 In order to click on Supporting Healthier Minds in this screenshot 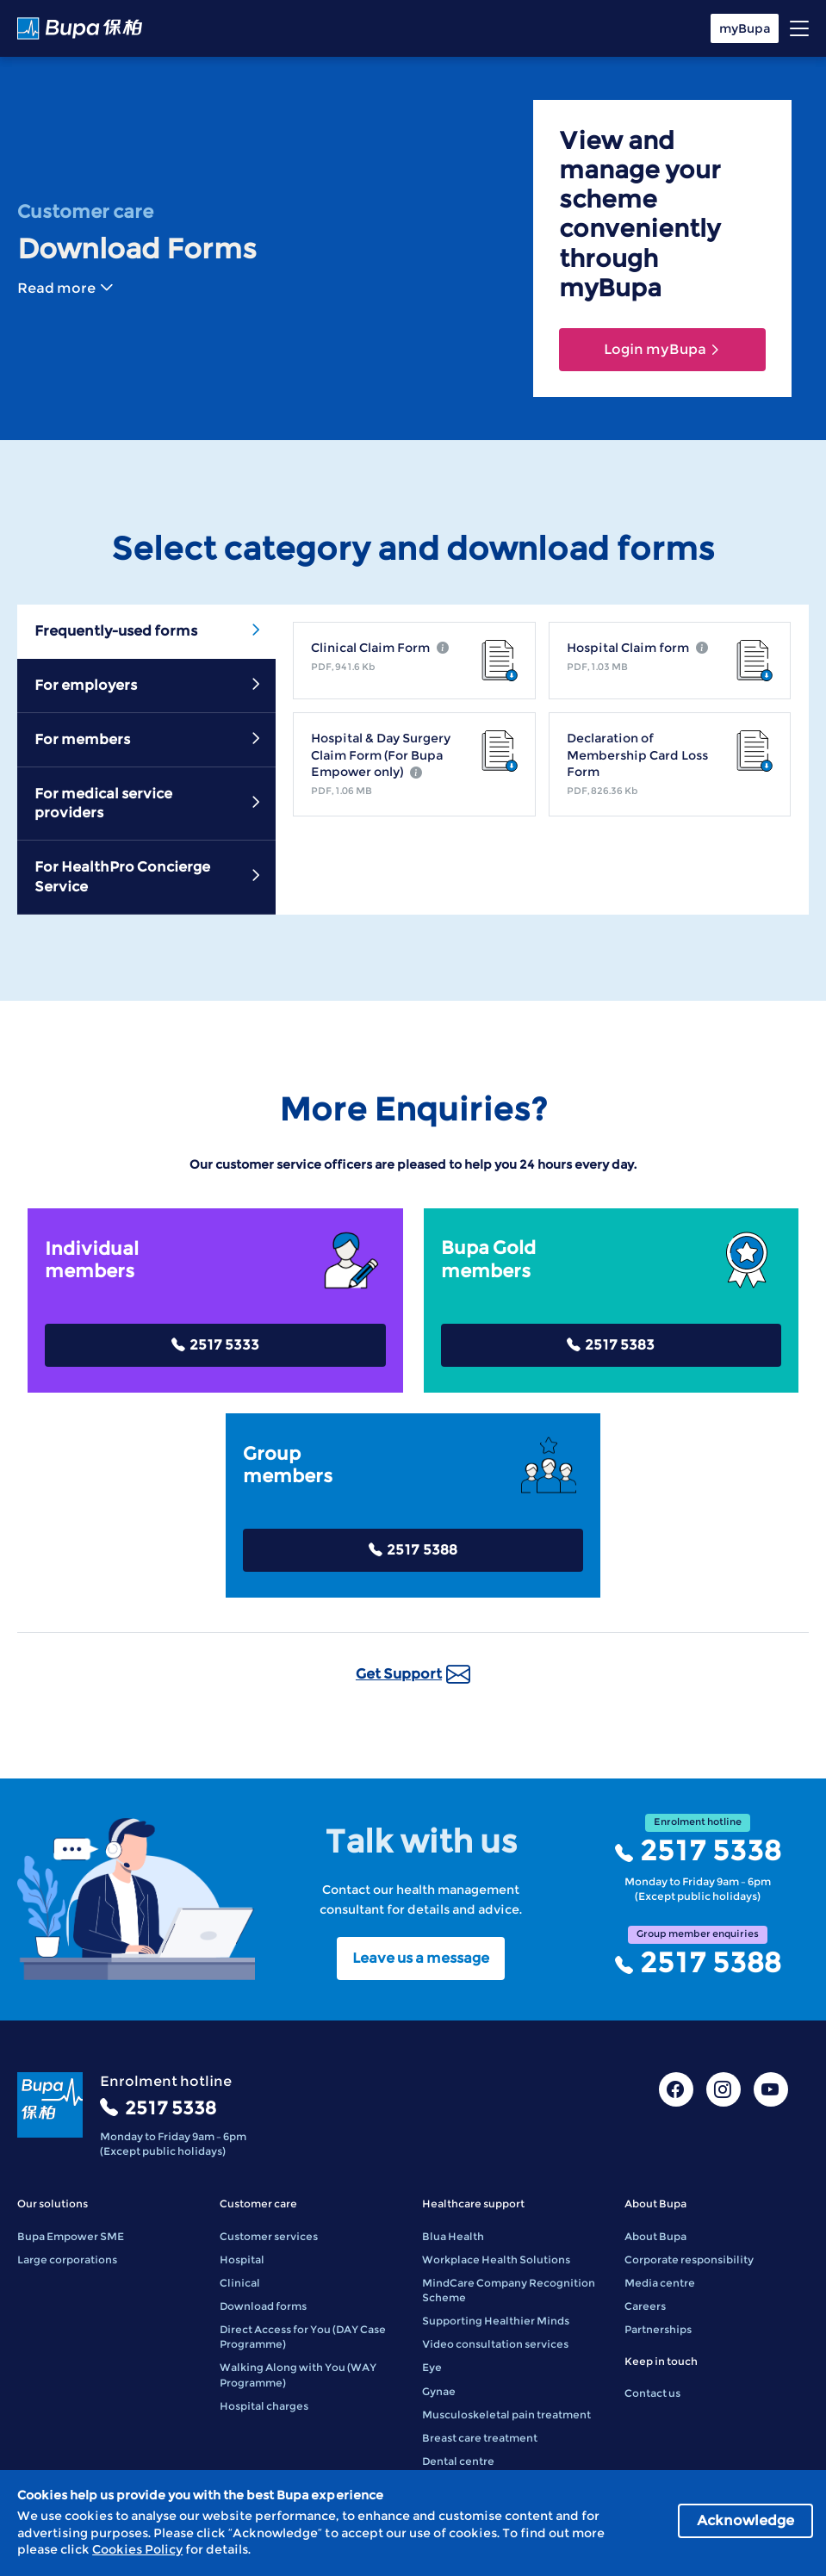, I will do `click(495, 2320)`.